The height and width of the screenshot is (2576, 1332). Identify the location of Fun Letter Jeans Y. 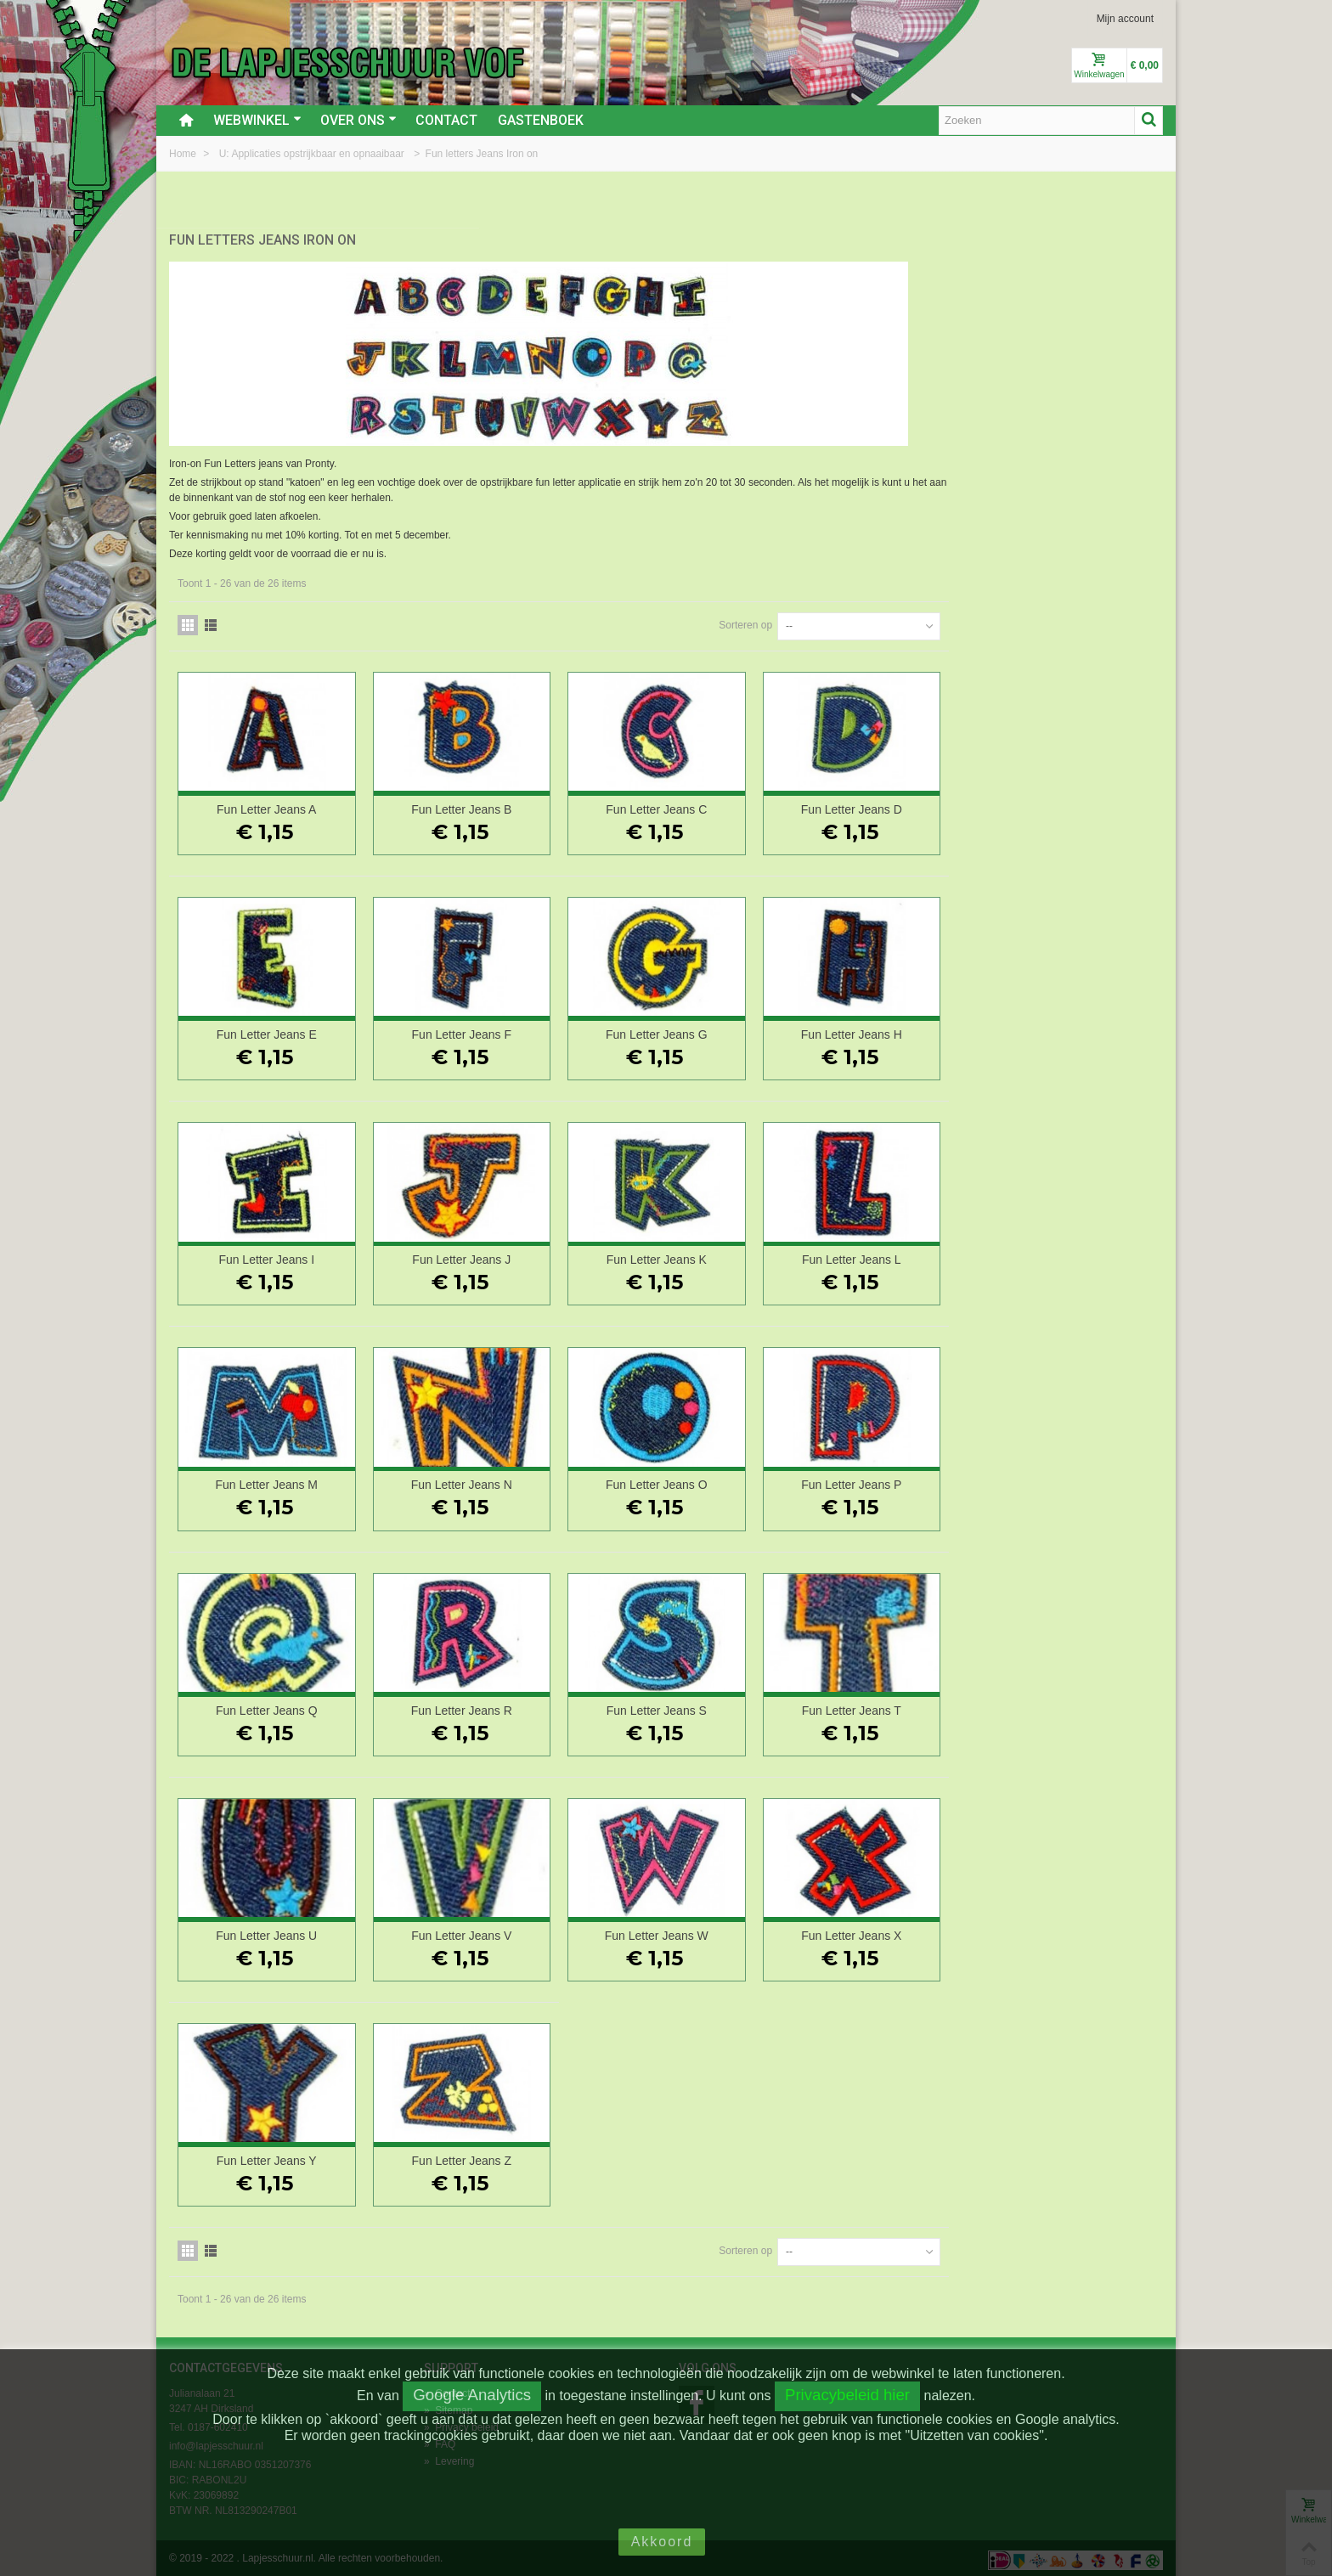
(516, 2156).